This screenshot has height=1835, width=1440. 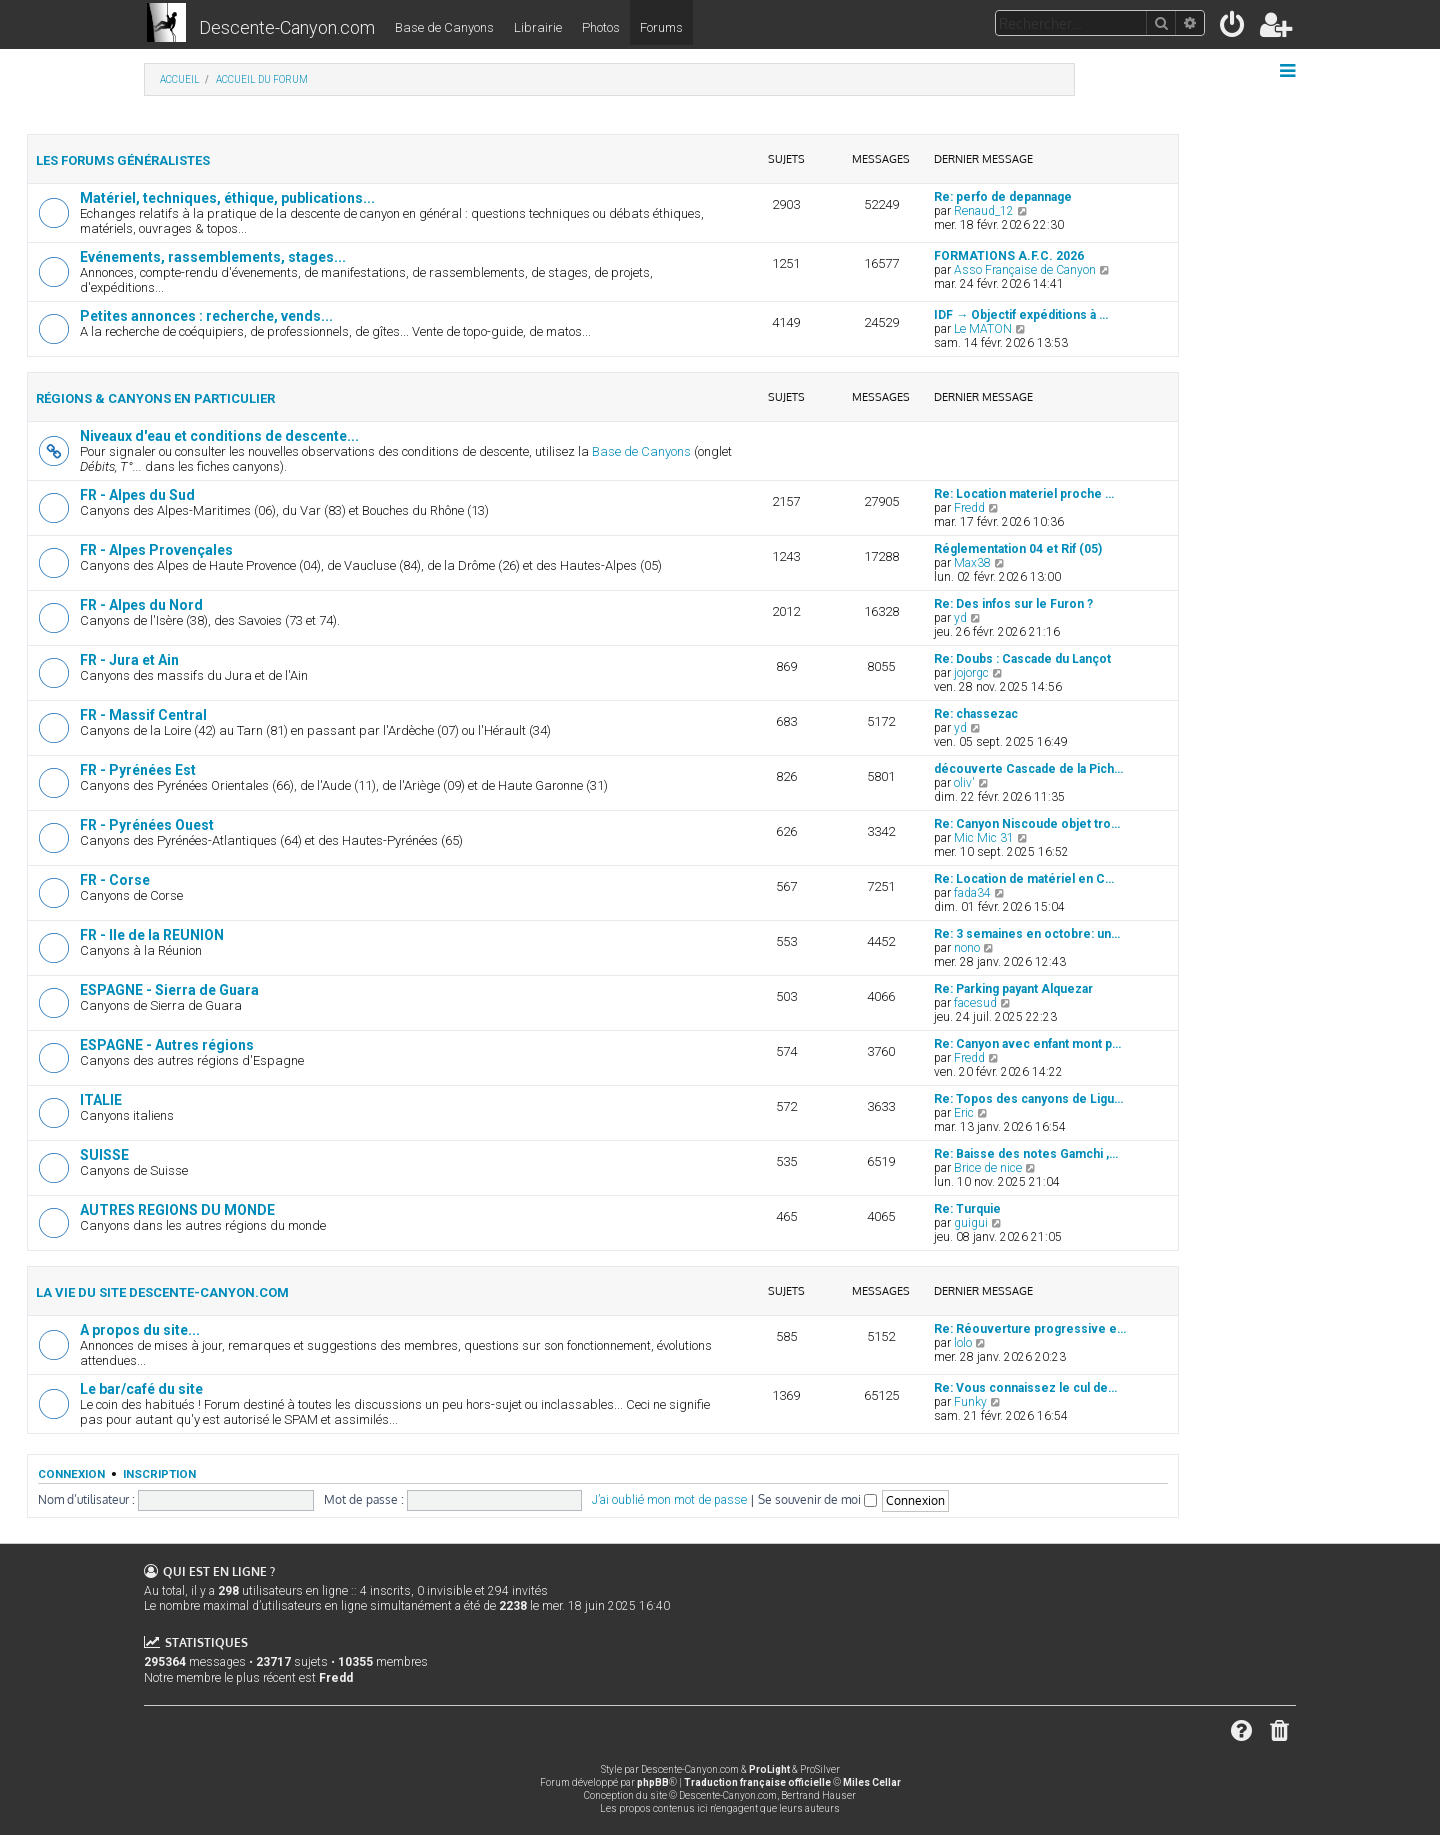 What do you see at coordinates (769, 1769) in the screenshot?
I see `ProLight` at bounding box center [769, 1769].